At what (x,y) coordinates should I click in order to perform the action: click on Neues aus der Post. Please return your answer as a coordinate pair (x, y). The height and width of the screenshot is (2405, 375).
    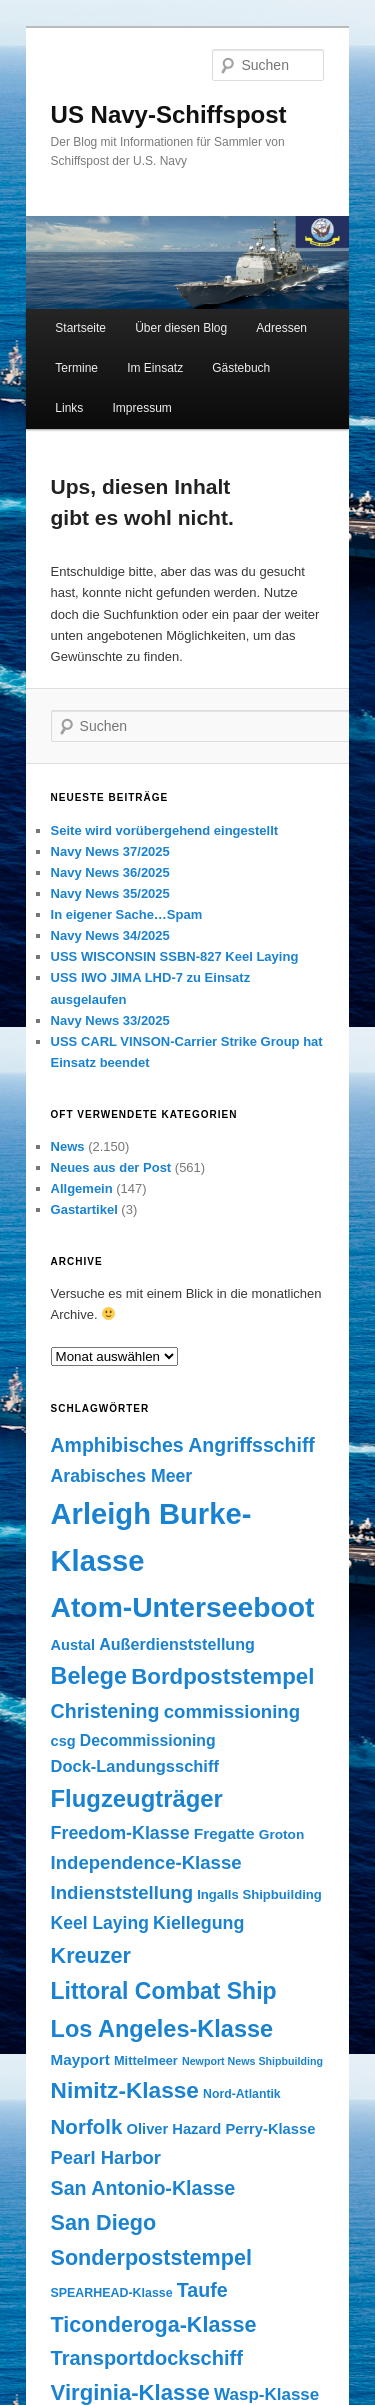
    Looking at the image, I should click on (111, 1167).